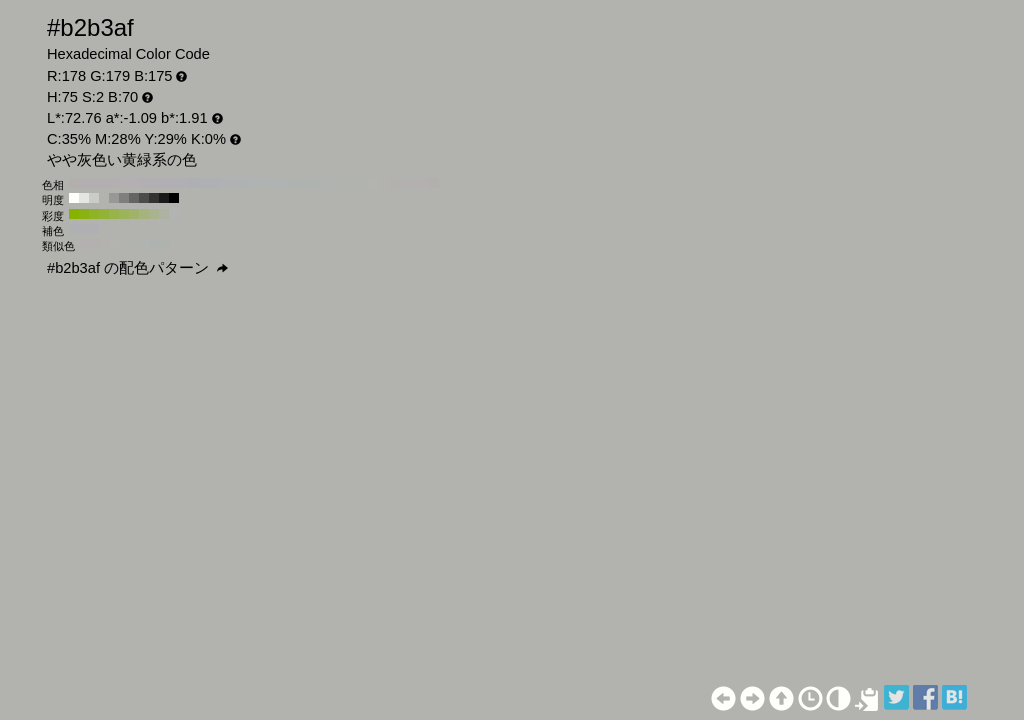  What do you see at coordinates (174, 214) in the screenshot?
I see `#b3b3b3 H:75 S:0 B:70` at bounding box center [174, 214].